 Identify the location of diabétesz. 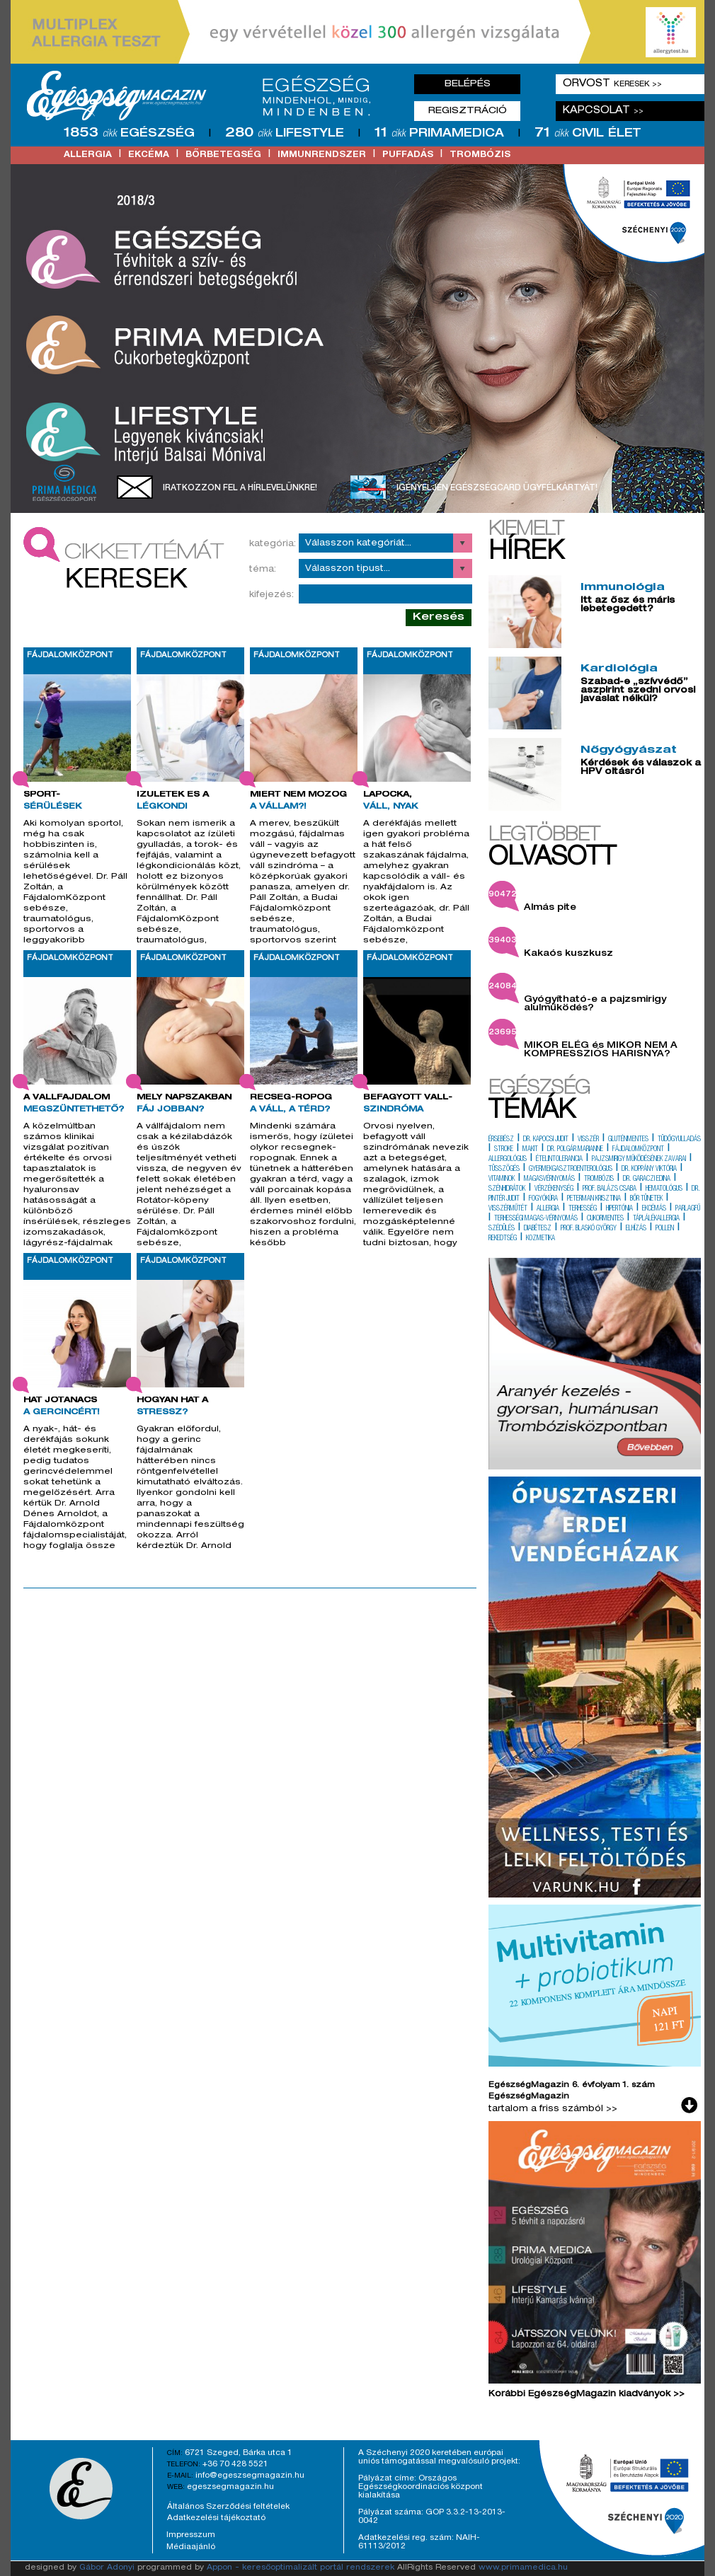
(537, 1228).